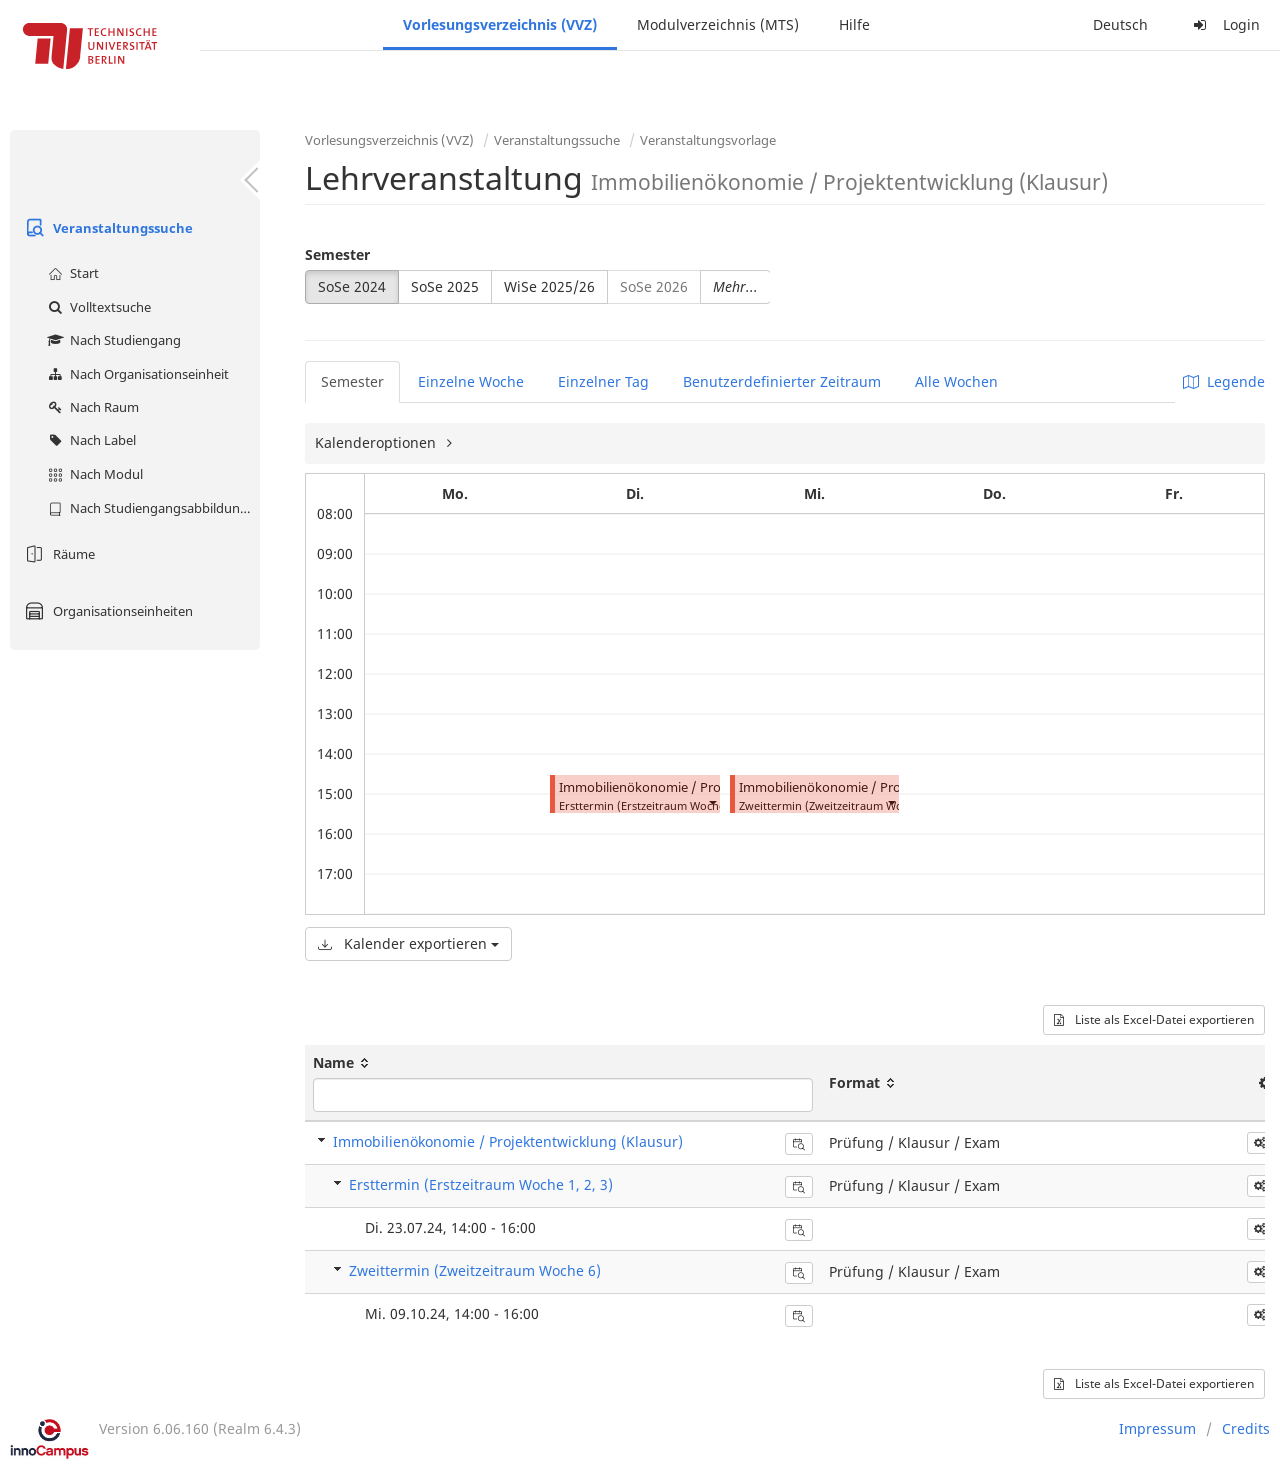 Image resolution: width=1280 pixels, height=1469 pixels. Describe the element at coordinates (712, 801) in the screenshot. I see `[button]` at that location.